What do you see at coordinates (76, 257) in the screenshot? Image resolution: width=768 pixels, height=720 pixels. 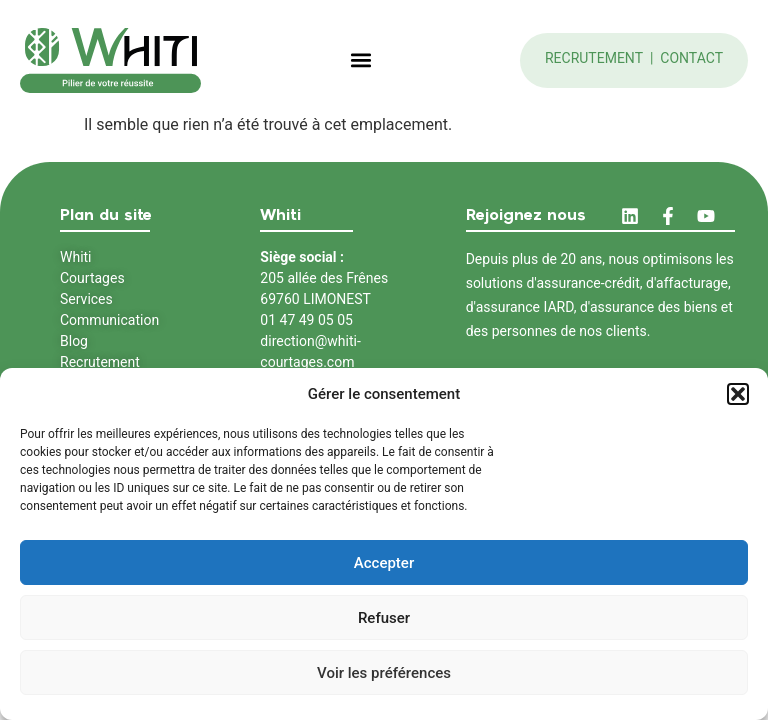 I see `Whiti` at bounding box center [76, 257].